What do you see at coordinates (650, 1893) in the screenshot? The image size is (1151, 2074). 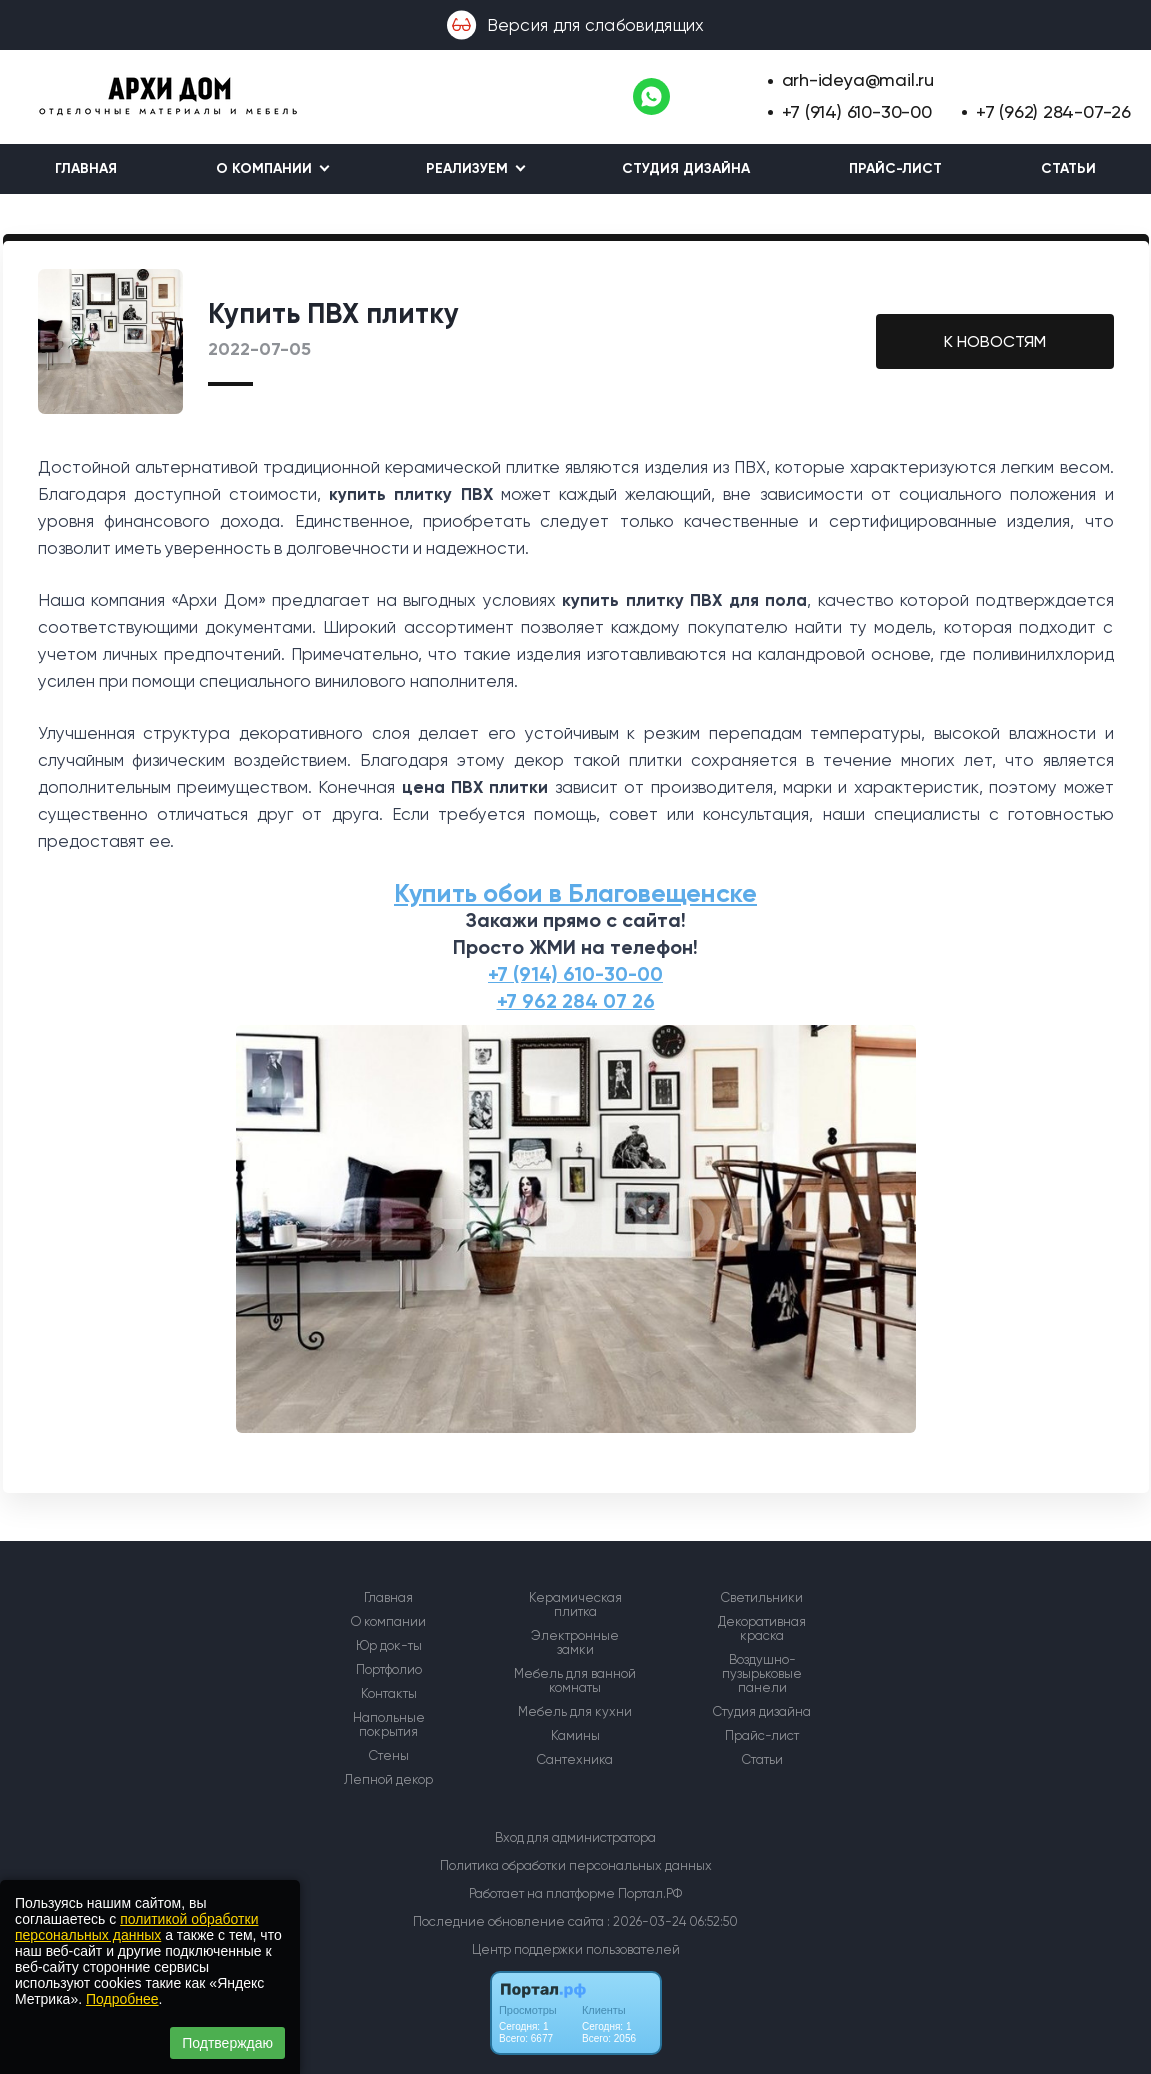 I see `Портал.РФ` at bounding box center [650, 1893].